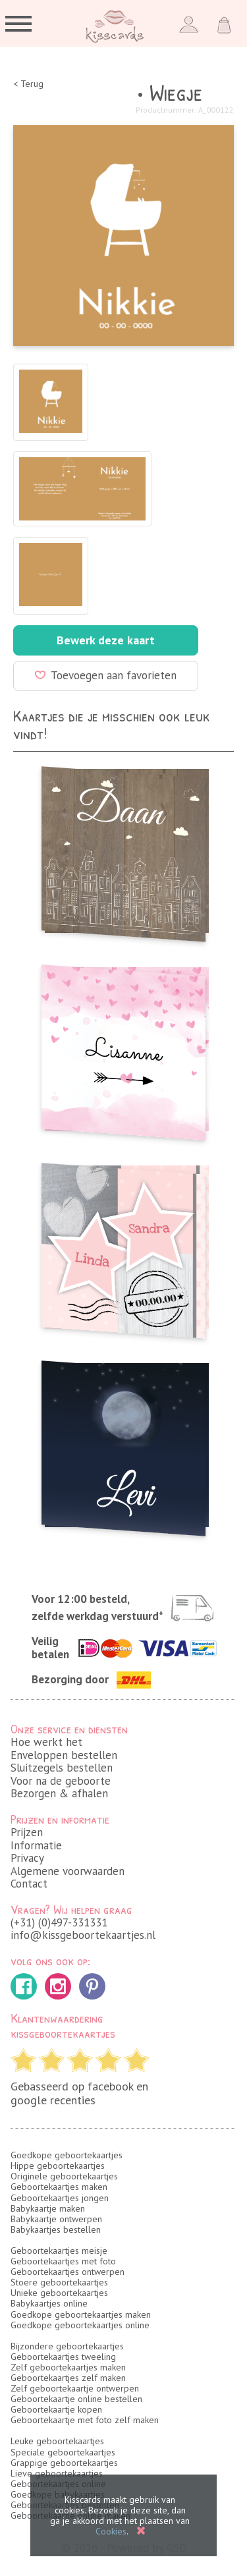 This screenshot has width=247, height=2576. Describe the element at coordinates (59, 2250) in the screenshot. I see `Geboortekaartjes meisje` at that location.